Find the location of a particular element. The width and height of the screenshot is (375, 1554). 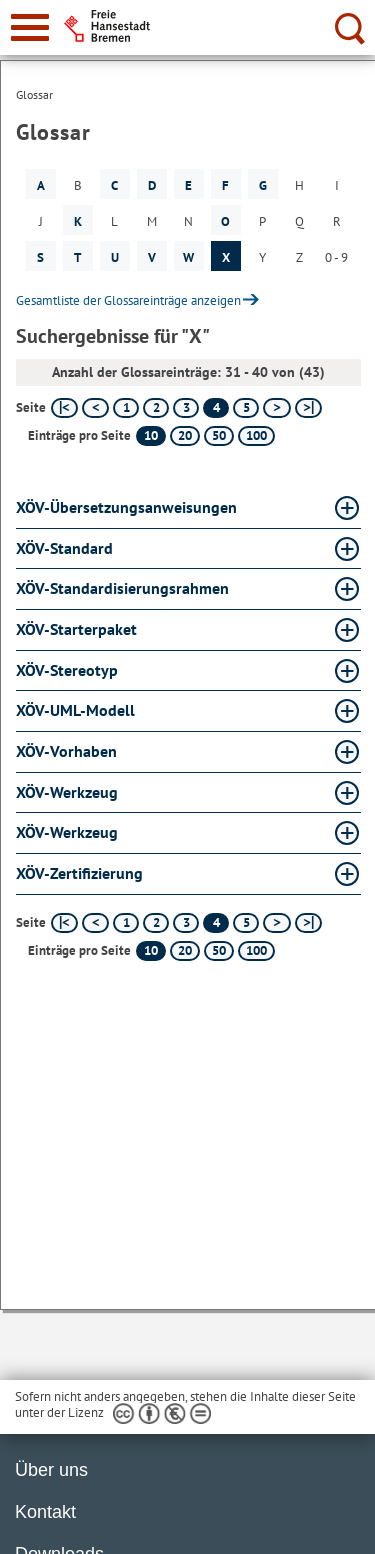

XÖV-Starterpaket [XÖV-Starterpaket Glossar XÖV-Starterpaket aufklappen] is located at coordinates (76, 629).